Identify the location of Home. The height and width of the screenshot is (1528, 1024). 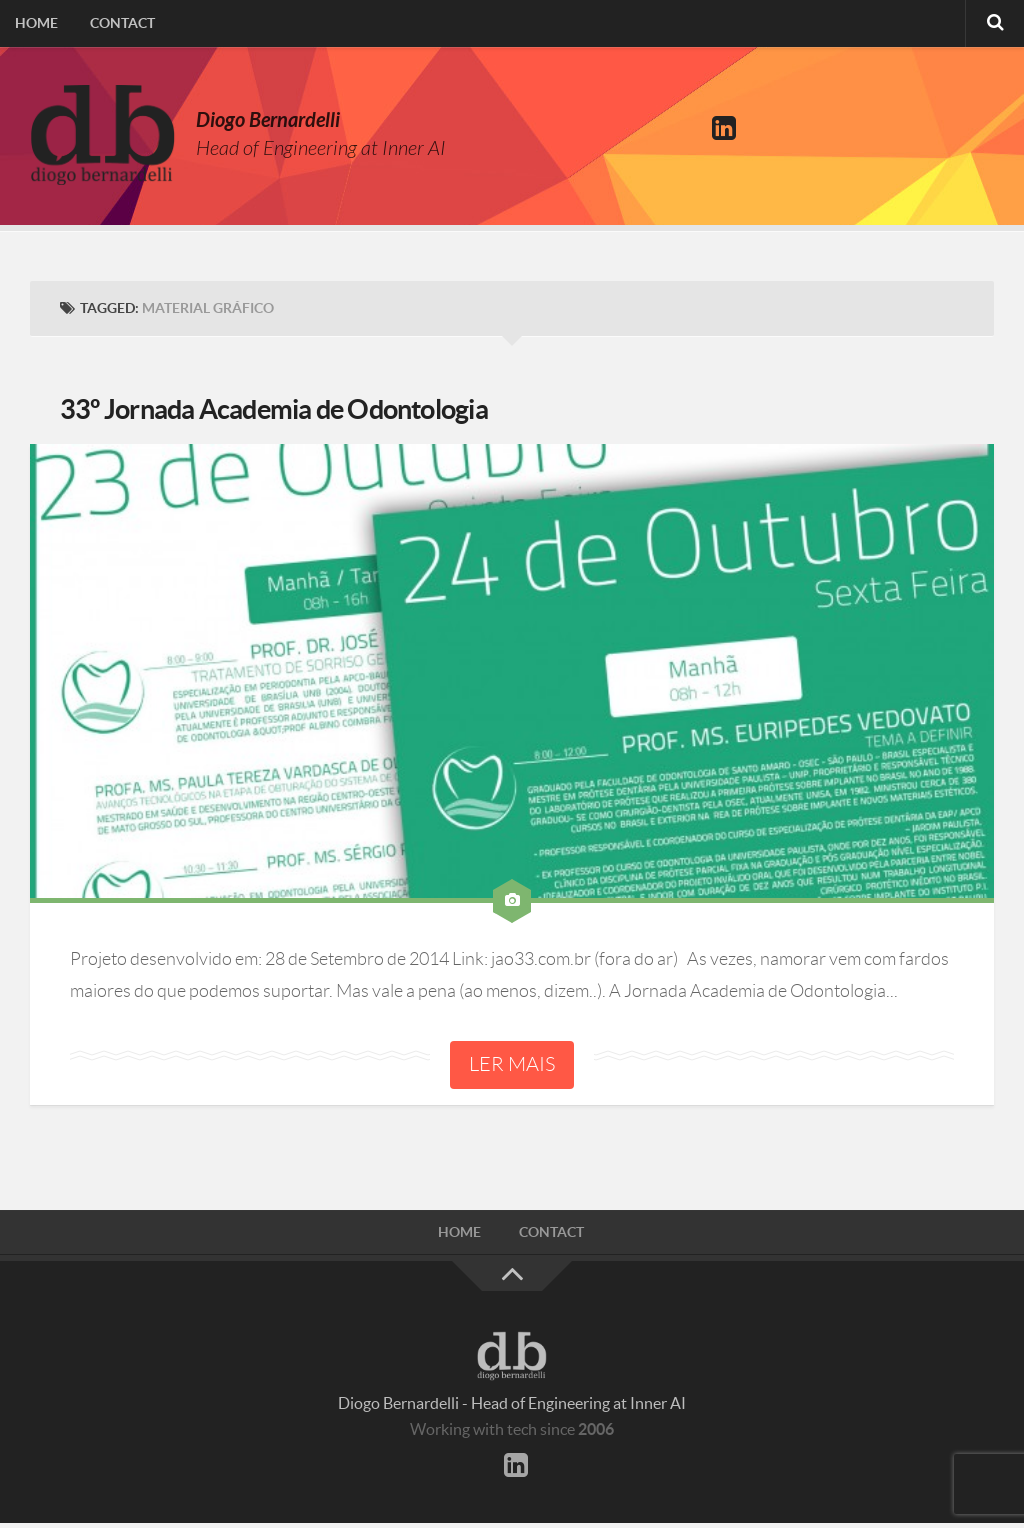
(35, 25).